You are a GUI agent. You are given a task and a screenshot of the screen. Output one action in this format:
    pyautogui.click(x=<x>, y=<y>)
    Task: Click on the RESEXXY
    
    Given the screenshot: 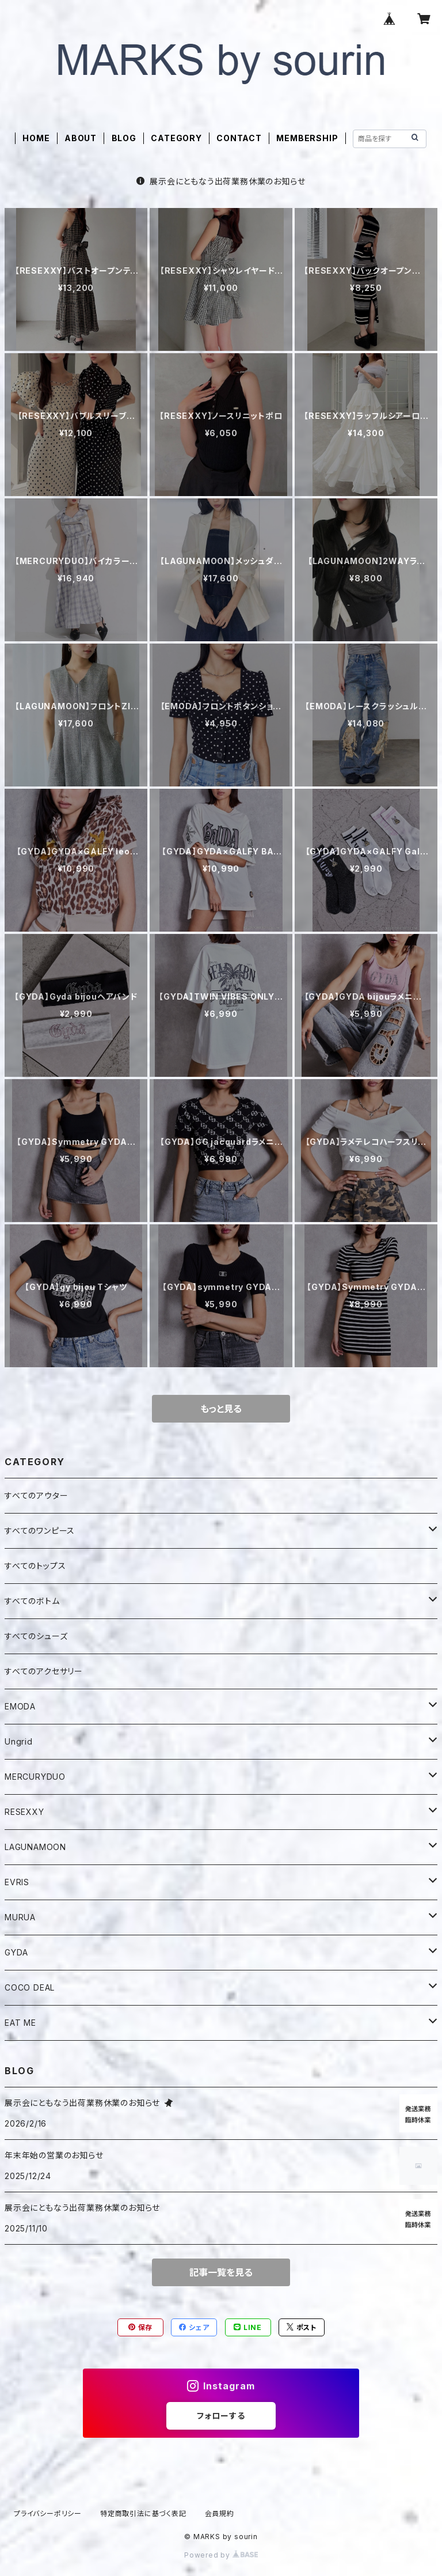 What is the action you would take?
    pyautogui.click(x=24, y=1812)
    